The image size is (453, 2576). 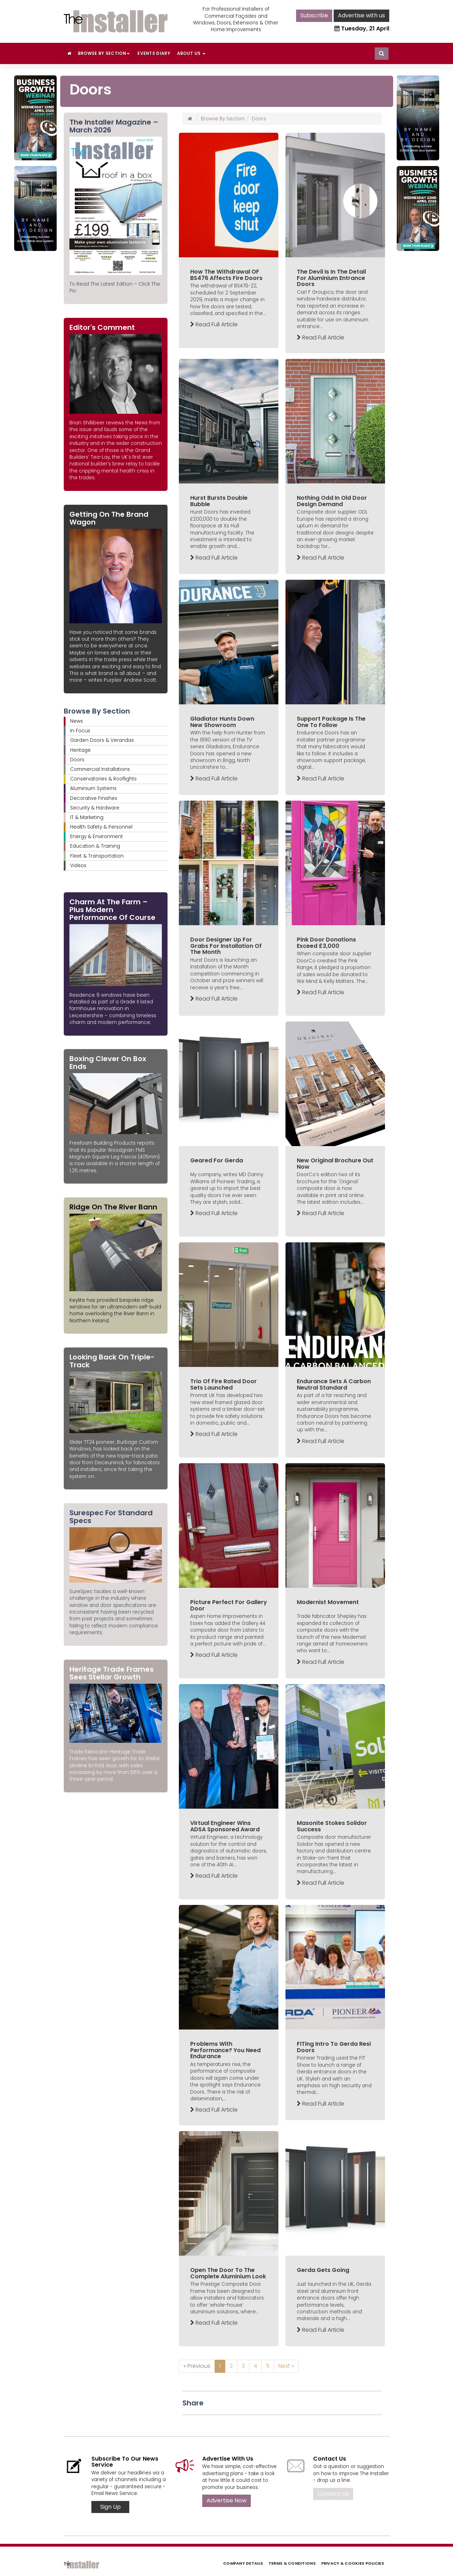 I want to click on Conservatories & Rooflights, so click(x=103, y=778).